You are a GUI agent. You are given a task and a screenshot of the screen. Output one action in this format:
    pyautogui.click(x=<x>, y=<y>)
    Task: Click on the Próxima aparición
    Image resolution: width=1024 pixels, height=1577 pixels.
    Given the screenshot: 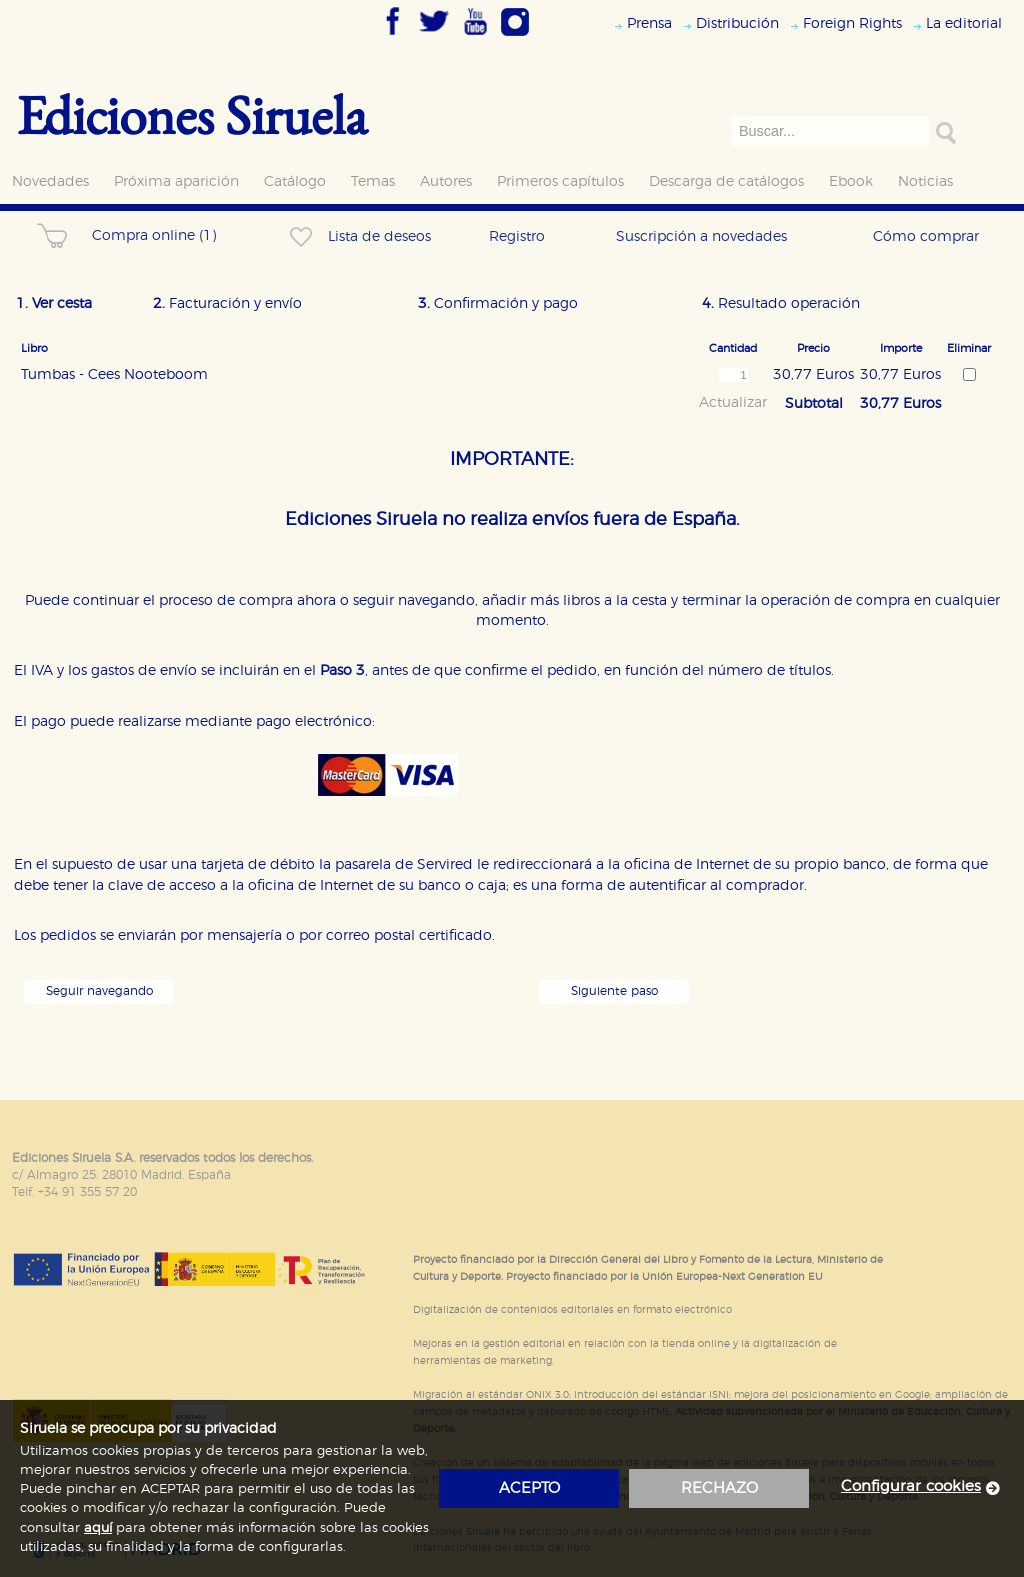 What is the action you would take?
    pyautogui.click(x=176, y=181)
    